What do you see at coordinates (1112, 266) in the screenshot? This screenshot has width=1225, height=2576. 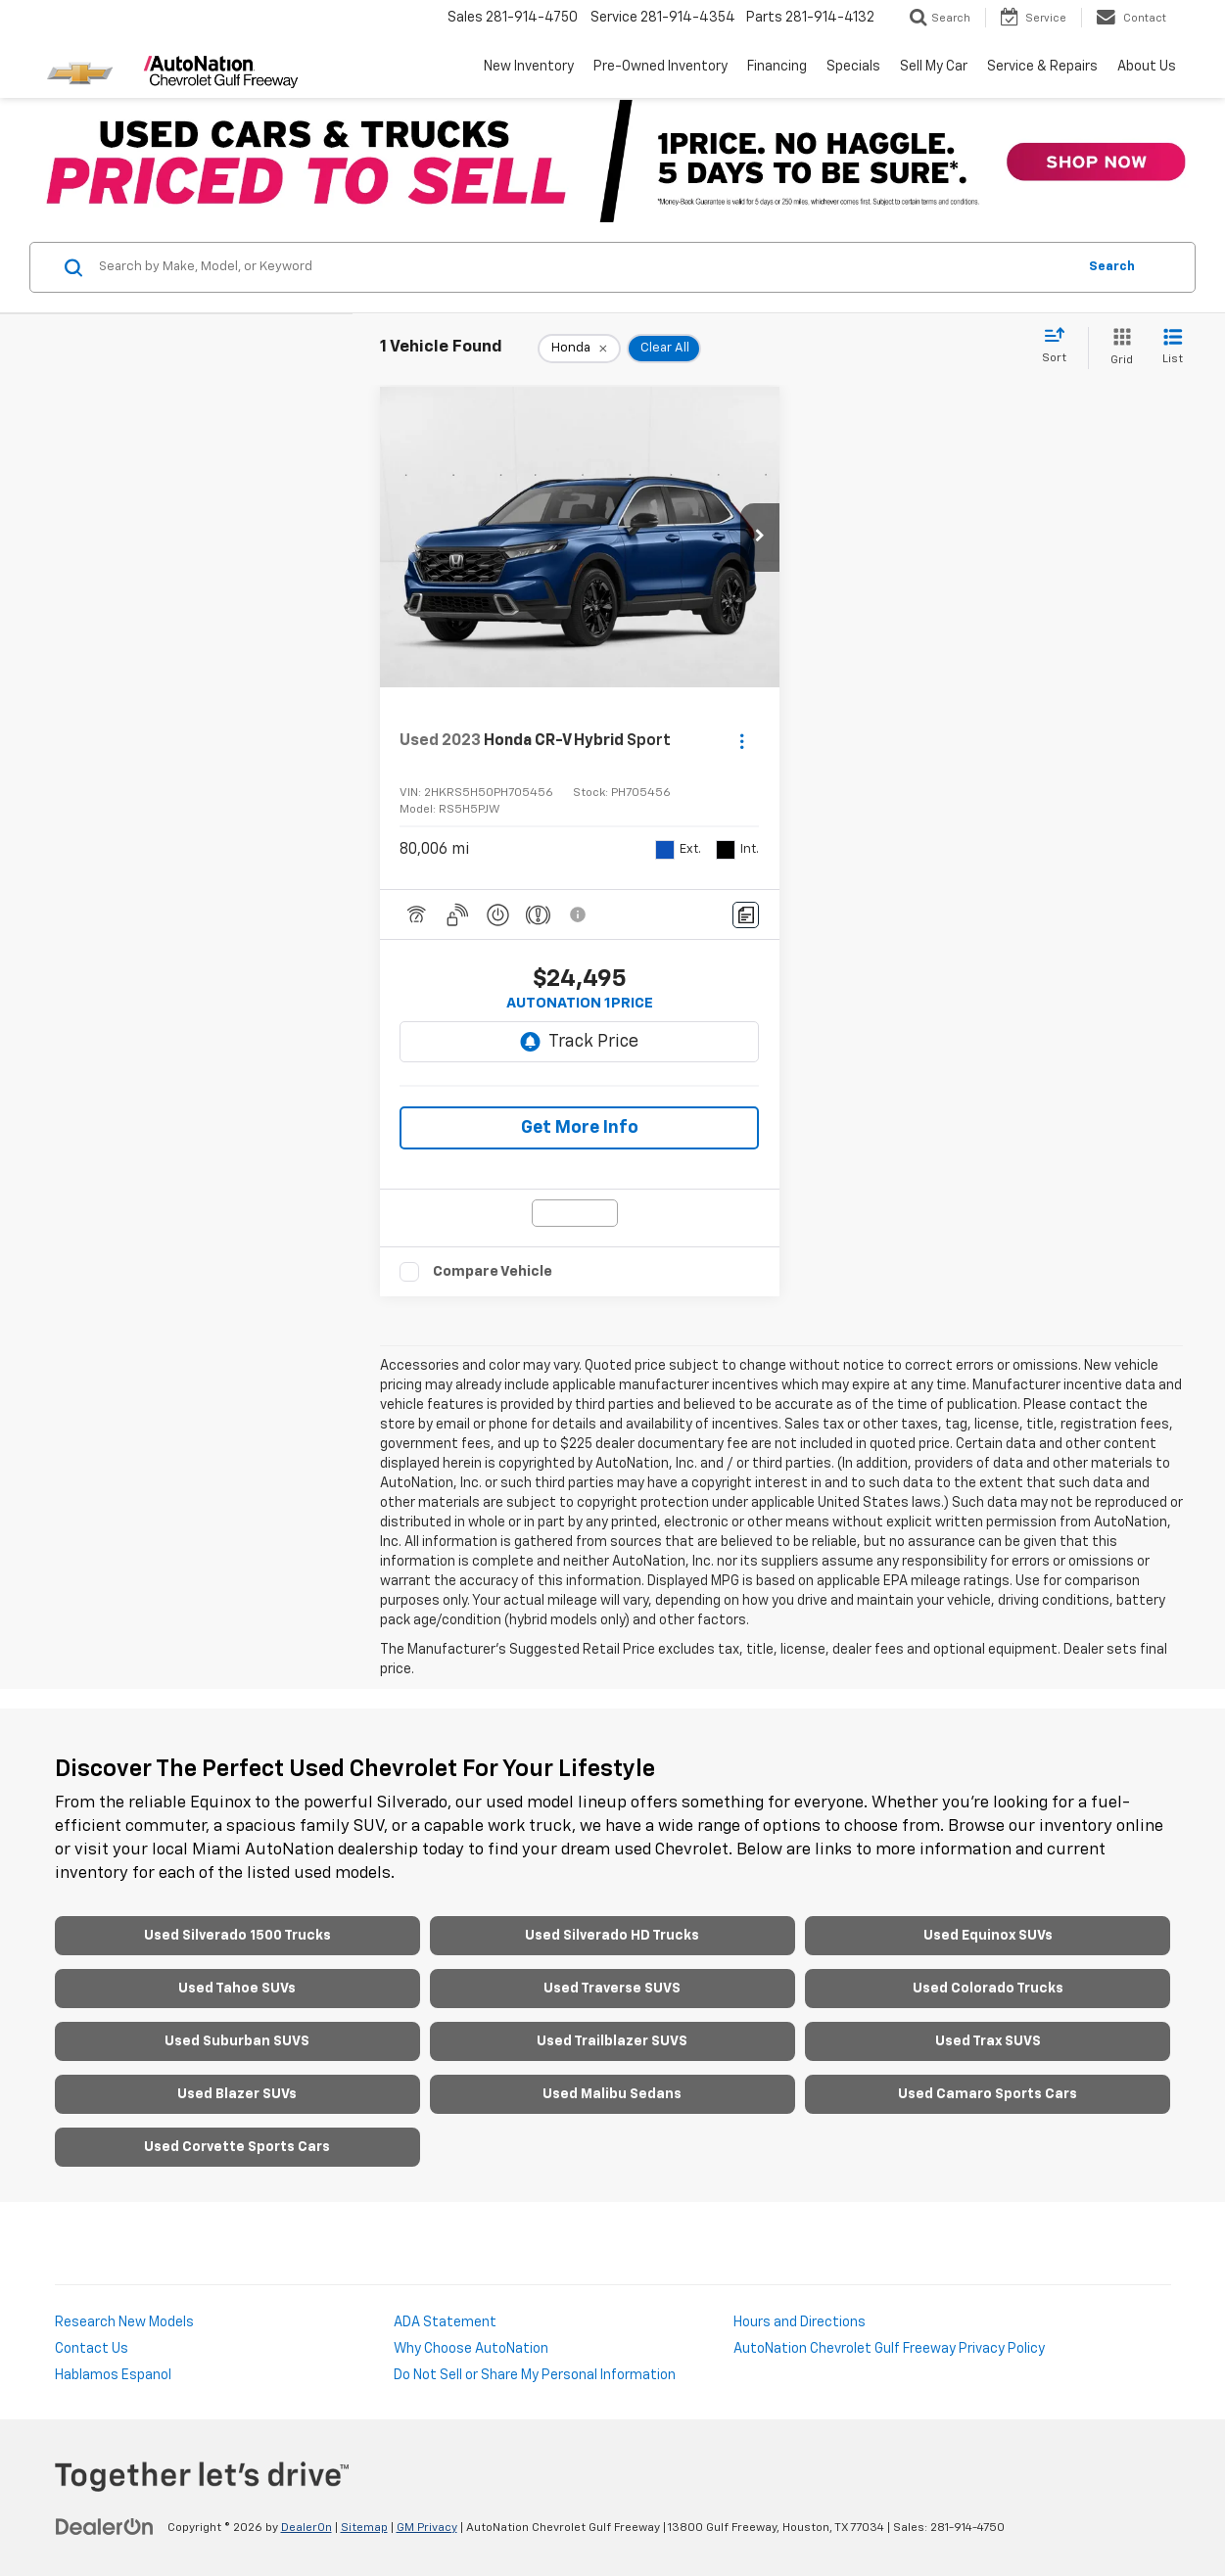 I see `Search` at bounding box center [1112, 266].